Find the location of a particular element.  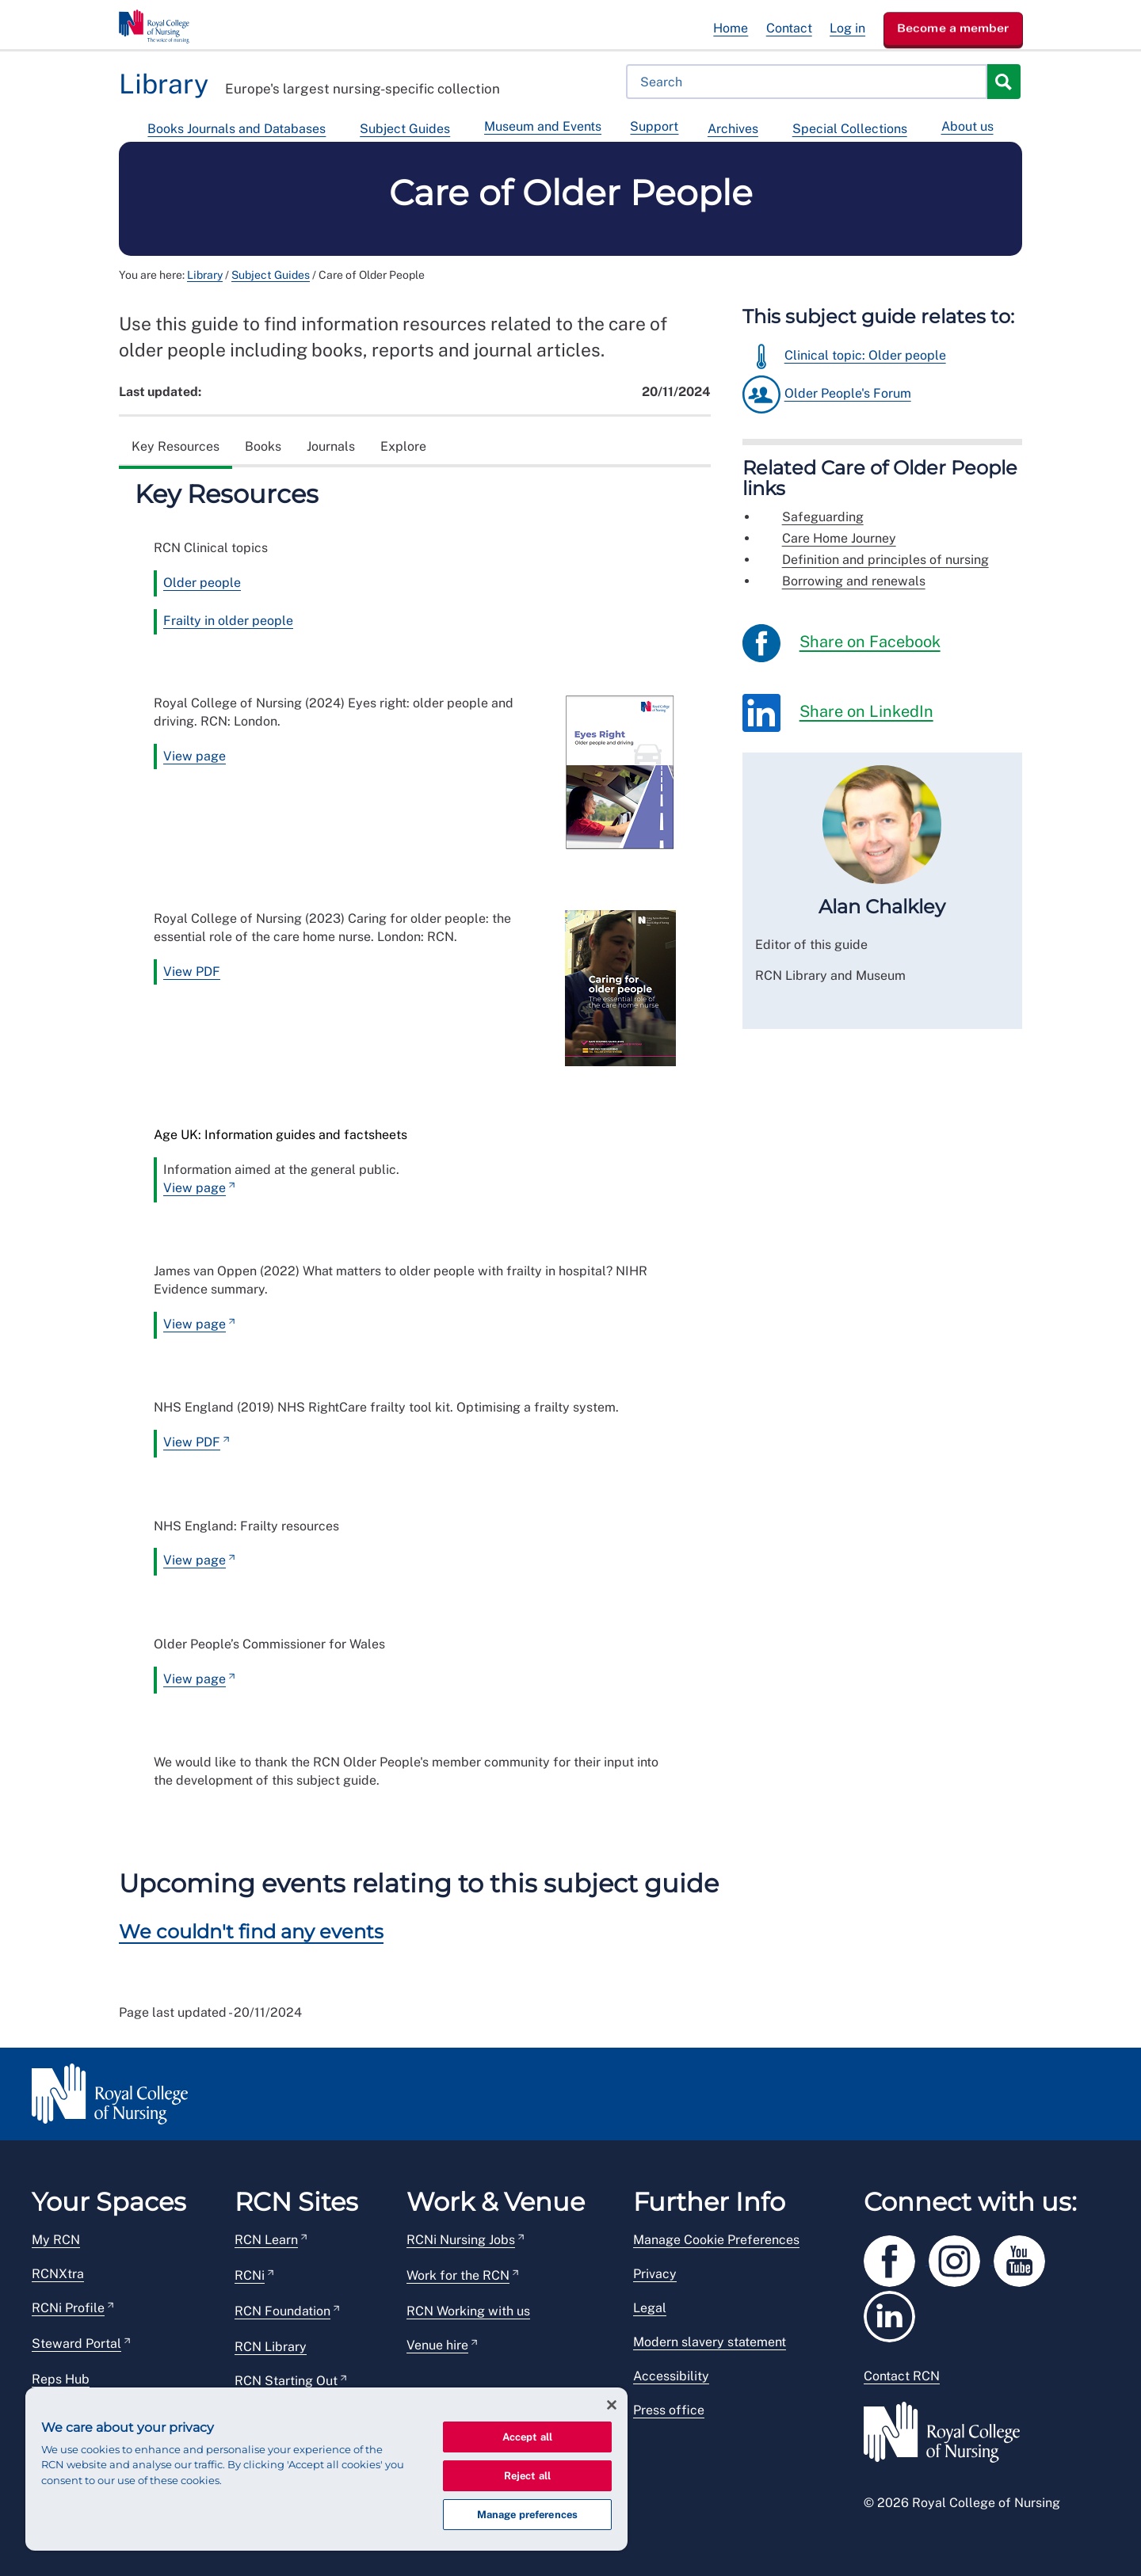

View page is located at coordinates (194, 756).